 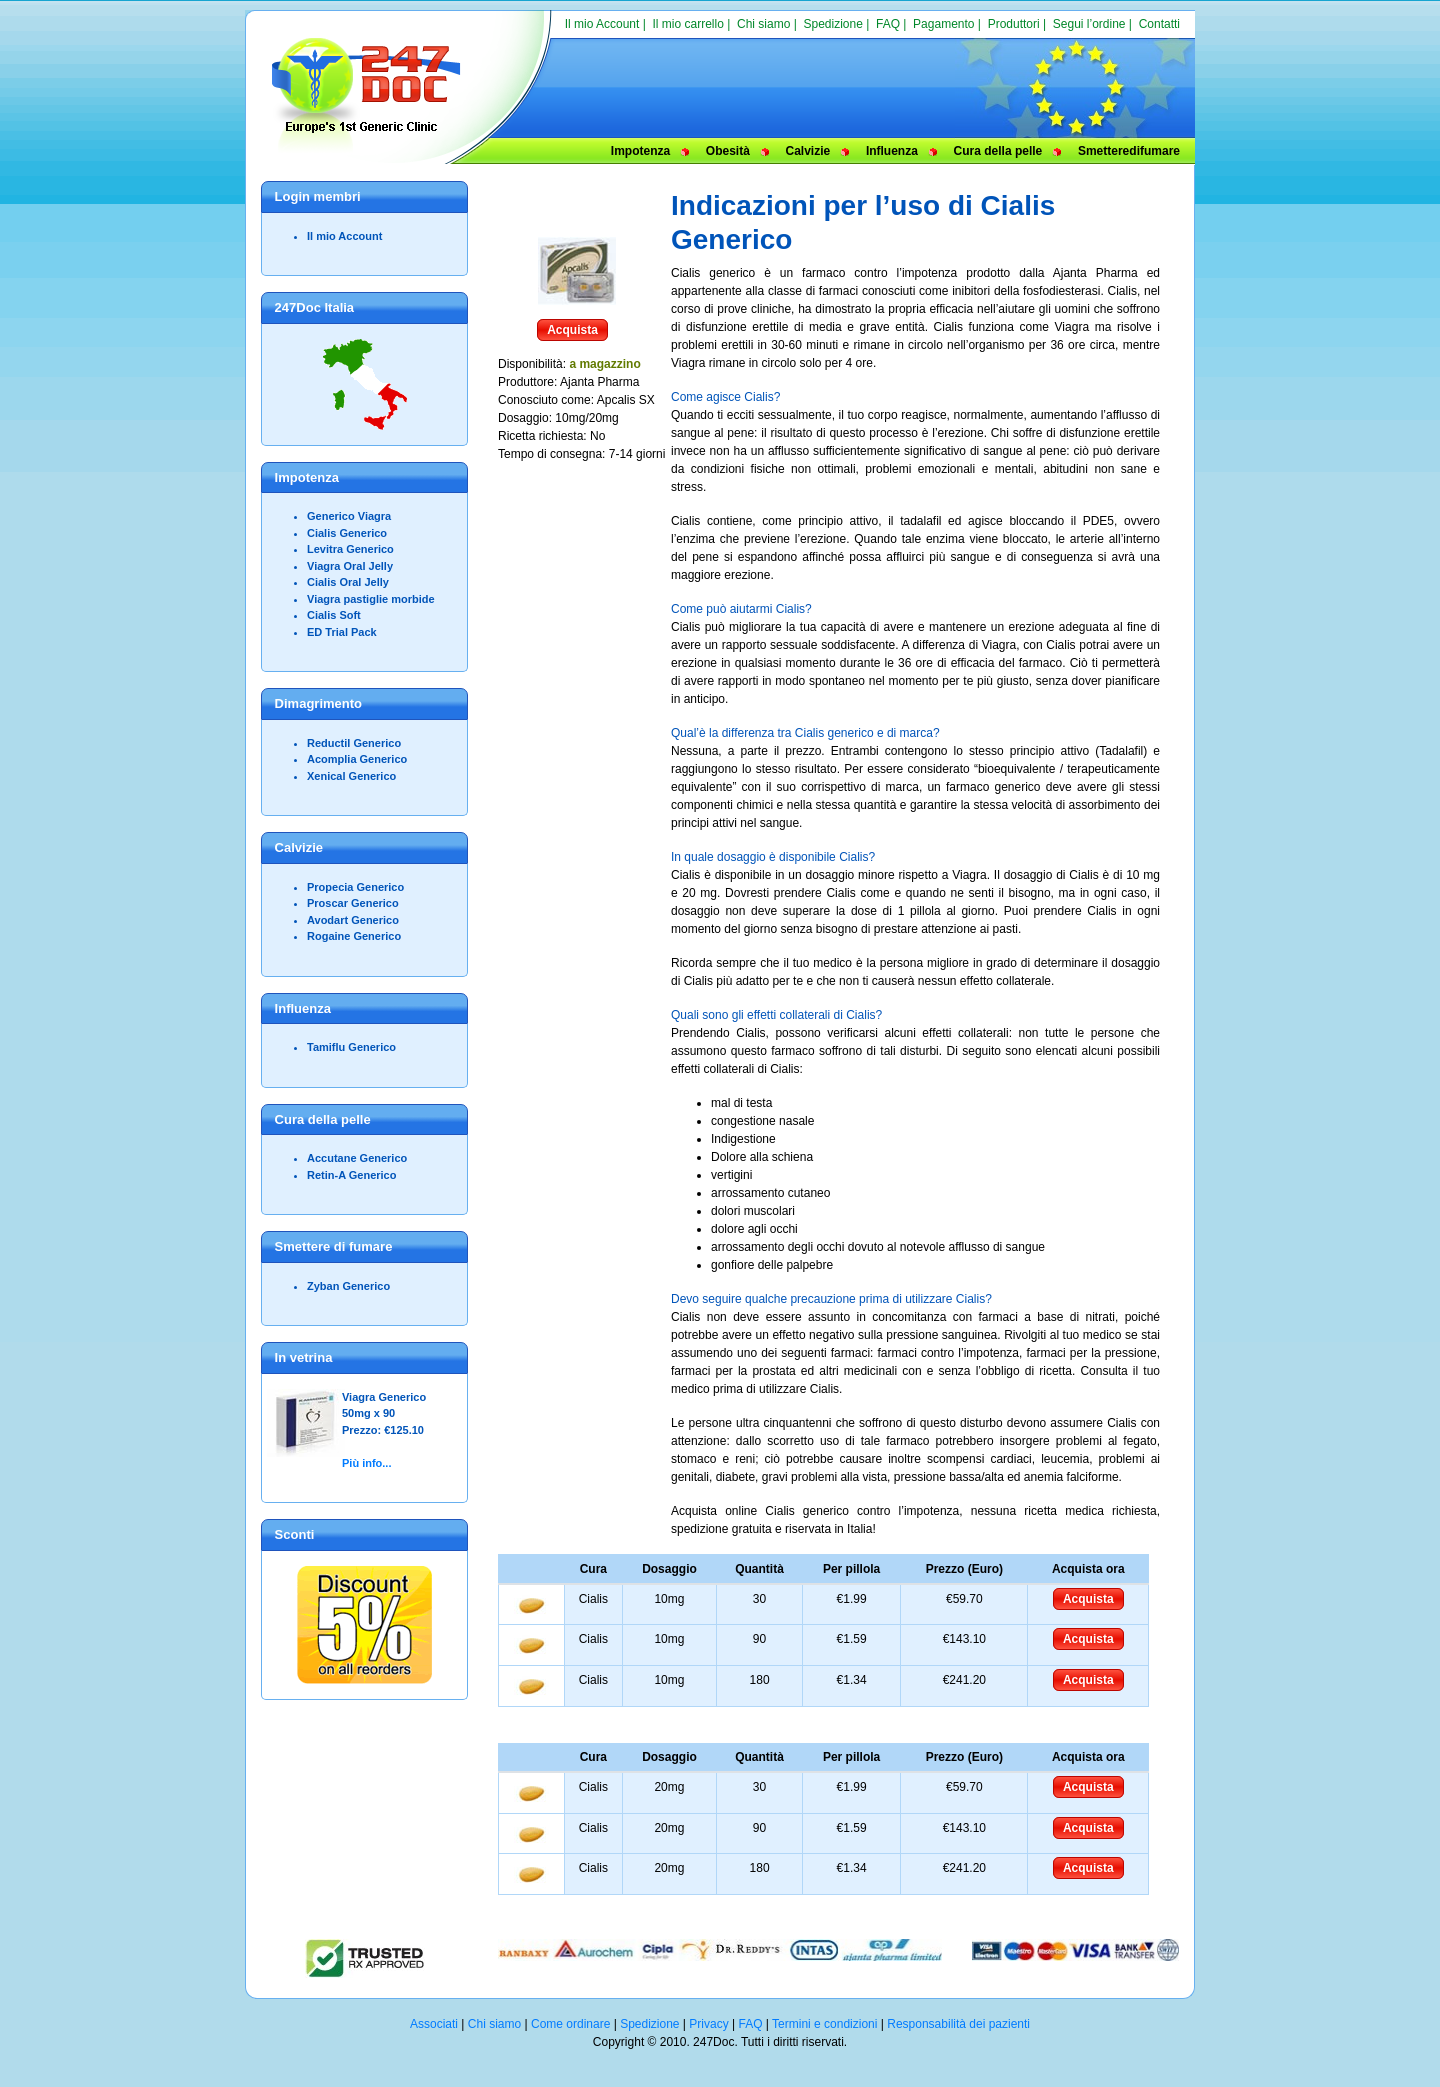 What do you see at coordinates (350, 549) in the screenshot?
I see `Levitra Generico` at bounding box center [350, 549].